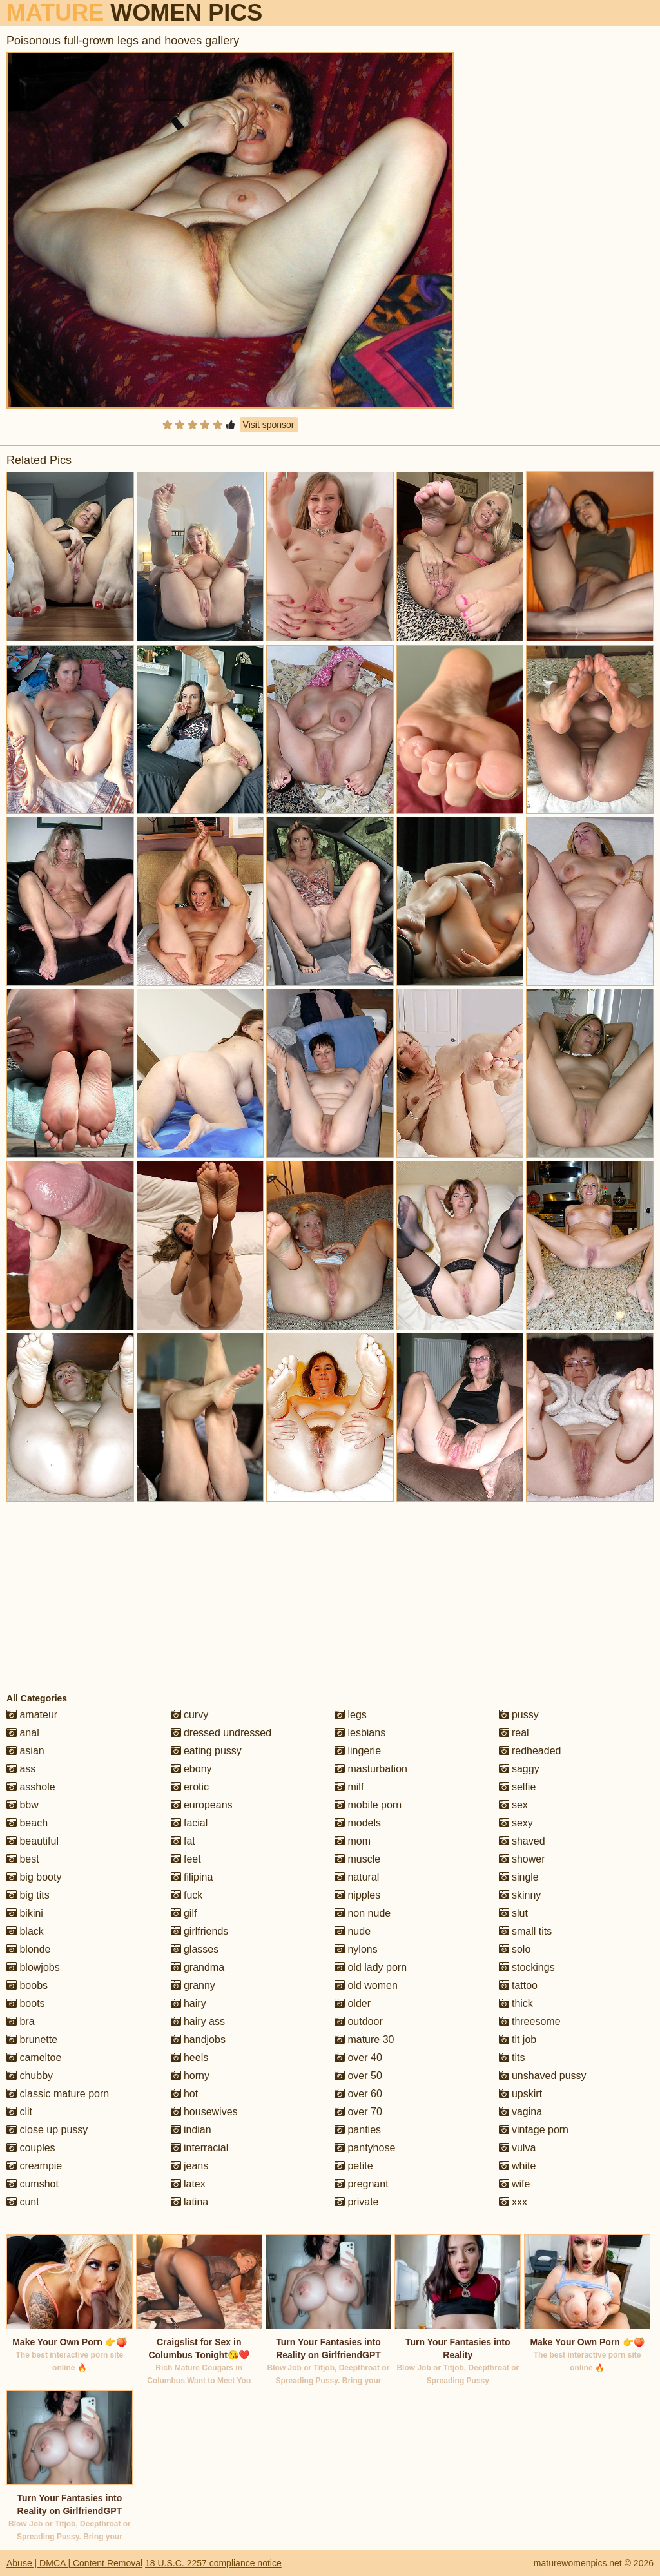 The width and height of the screenshot is (660, 2576). Describe the element at coordinates (513, 1913) in the screenshot. I see `slut` at that location.